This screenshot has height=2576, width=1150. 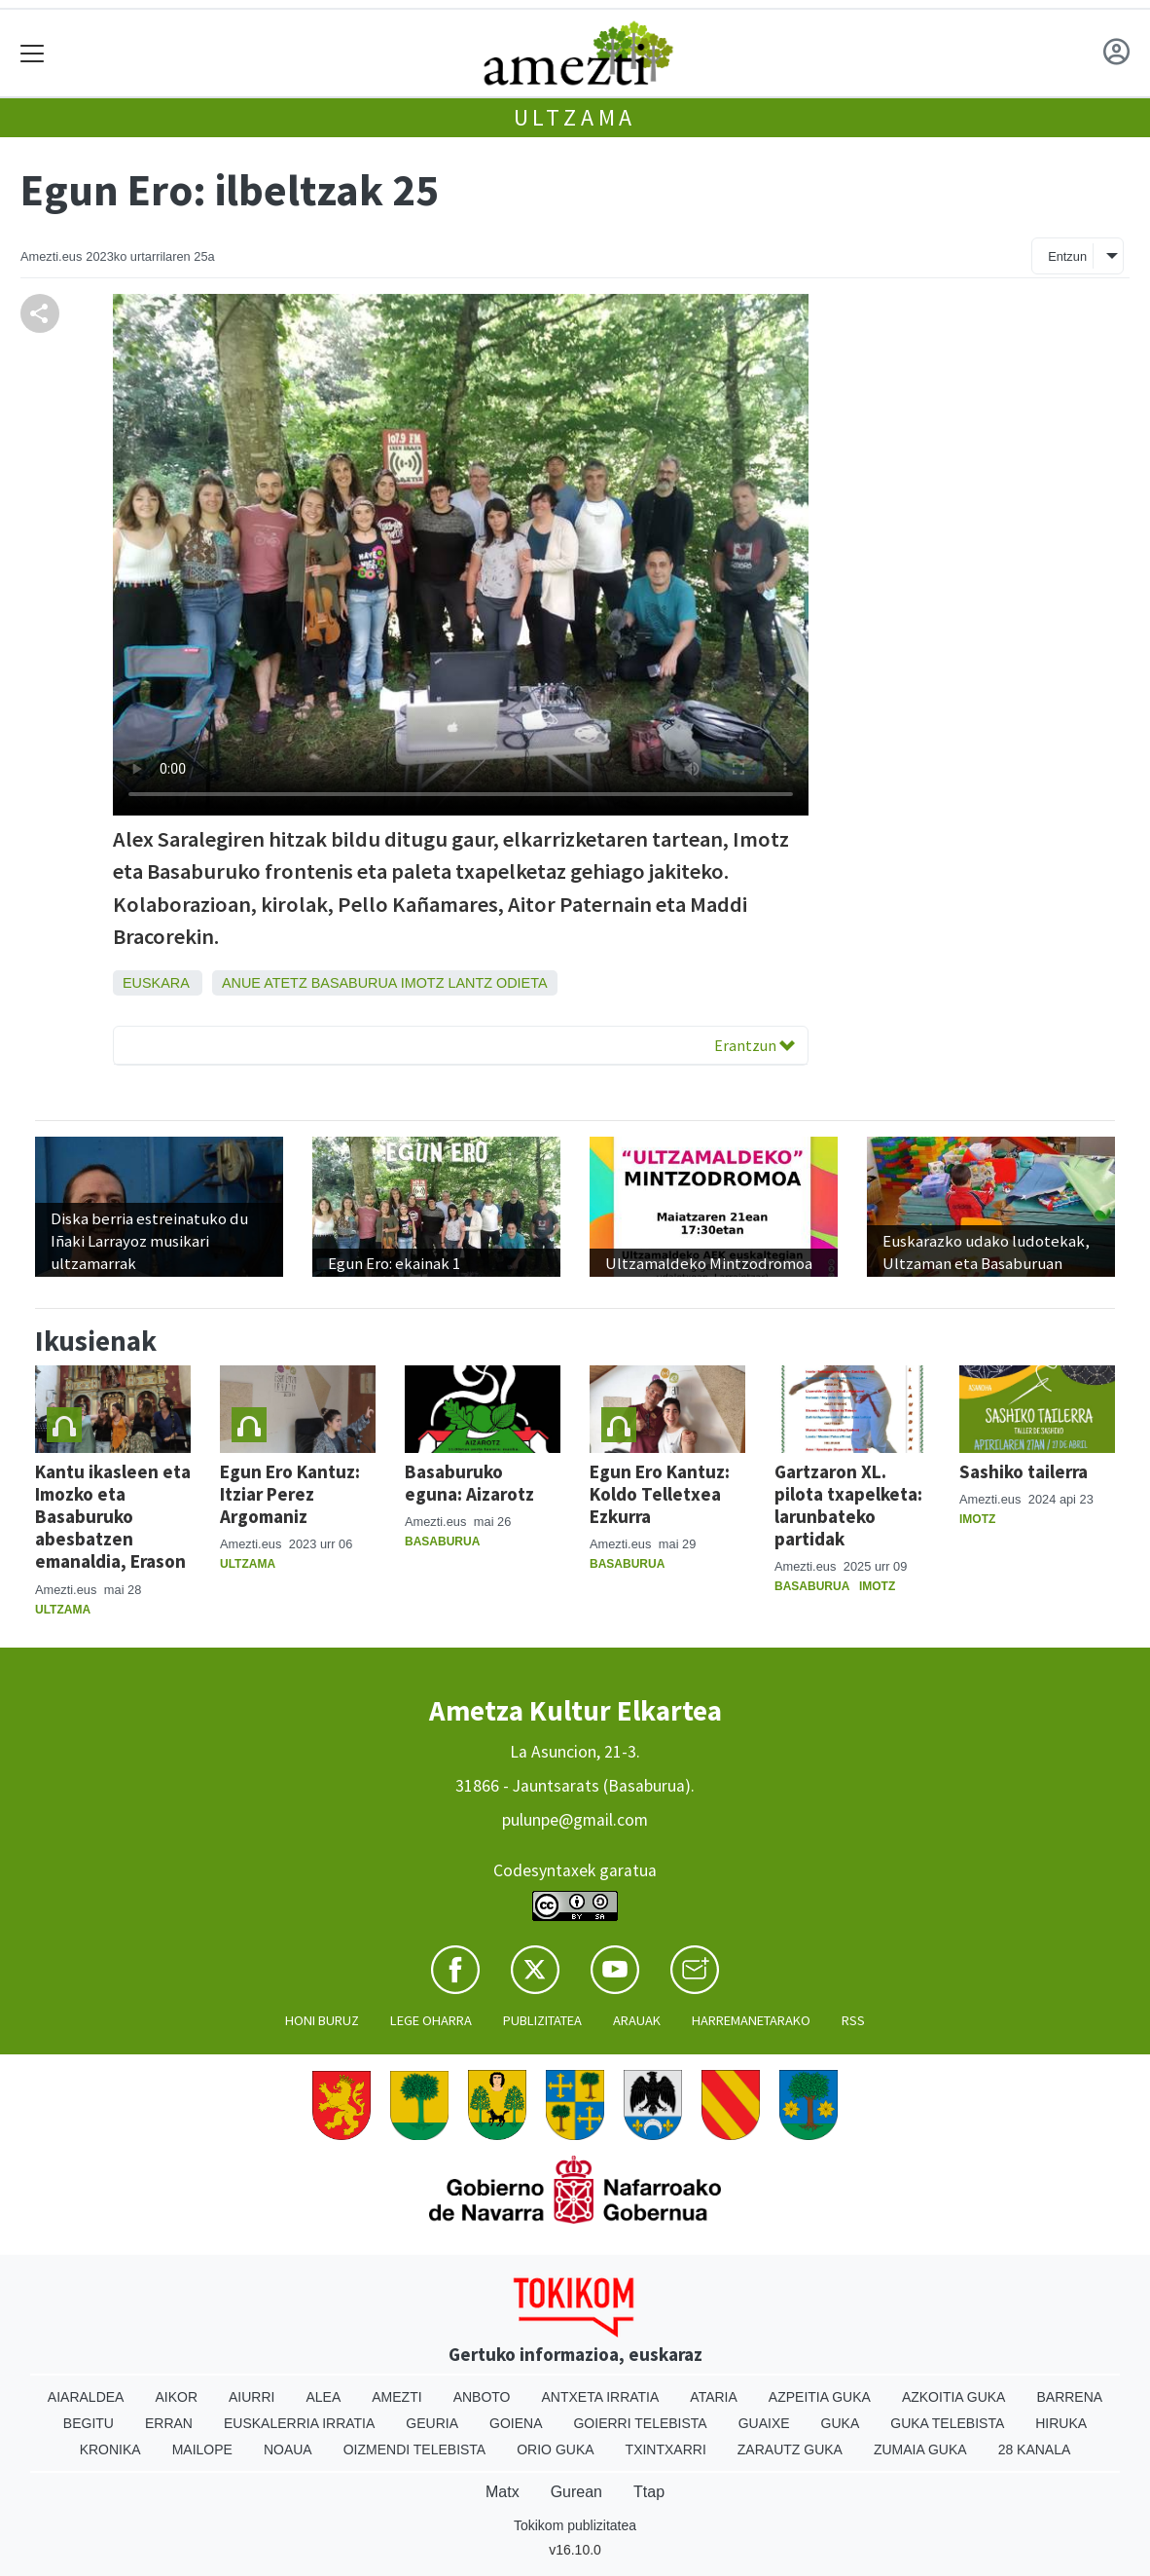 I want to click on Guaixe, so click(x=764, y=2423).